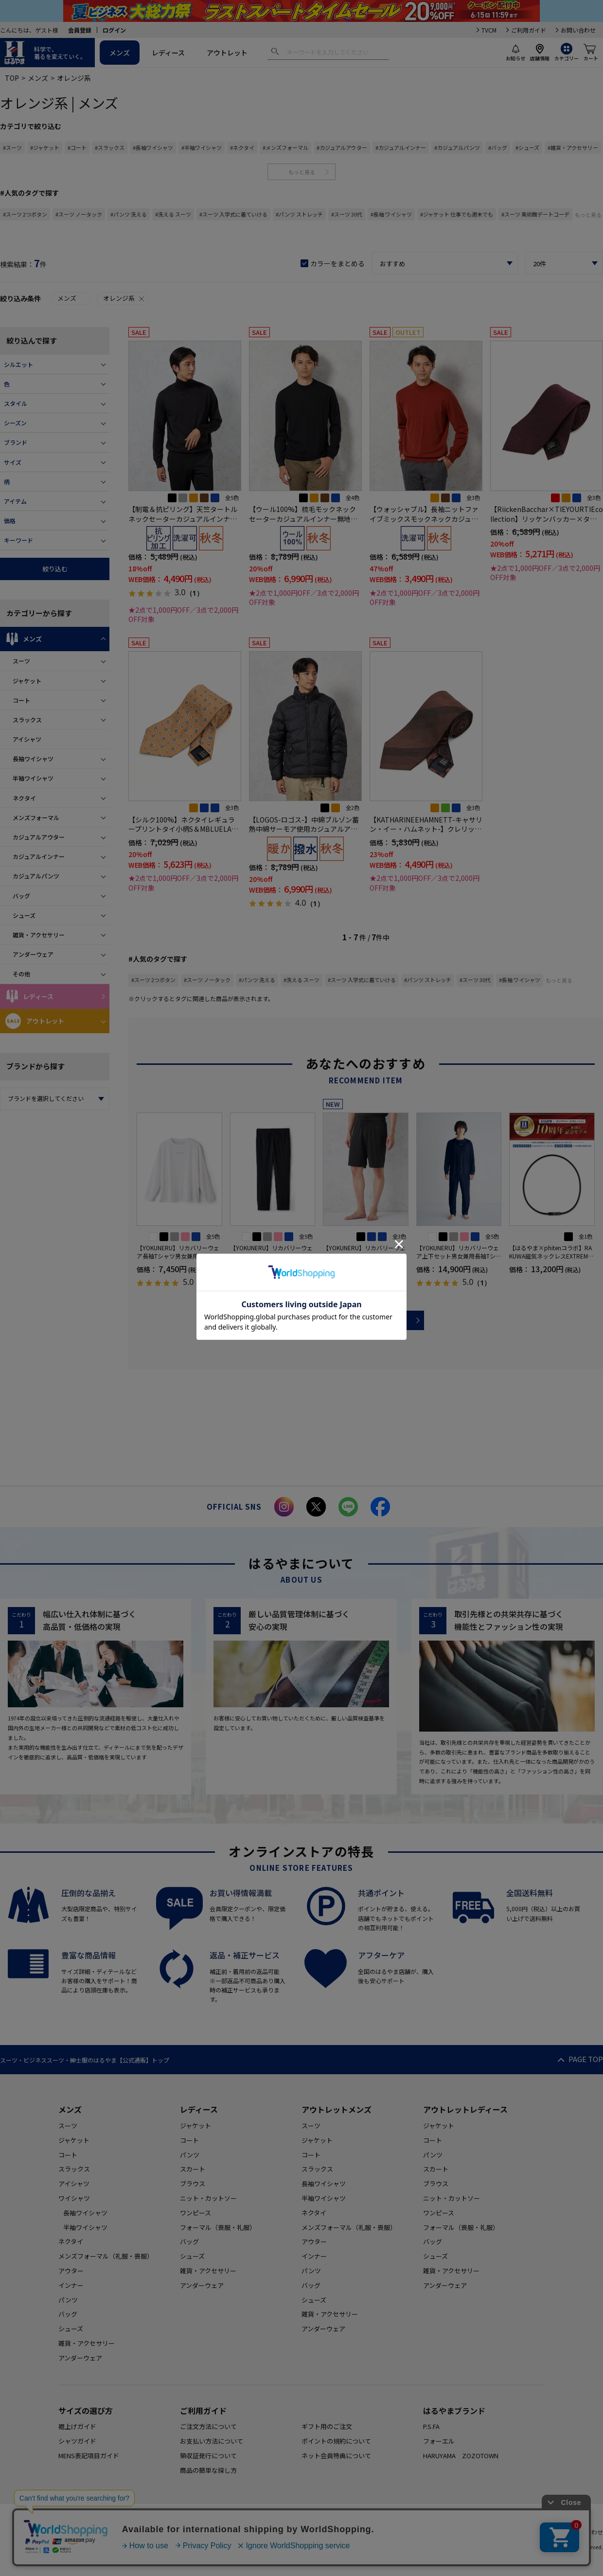 The height and width of the screenshot is (2576, 603). I want to click on #バッグ, so click(497, 147).